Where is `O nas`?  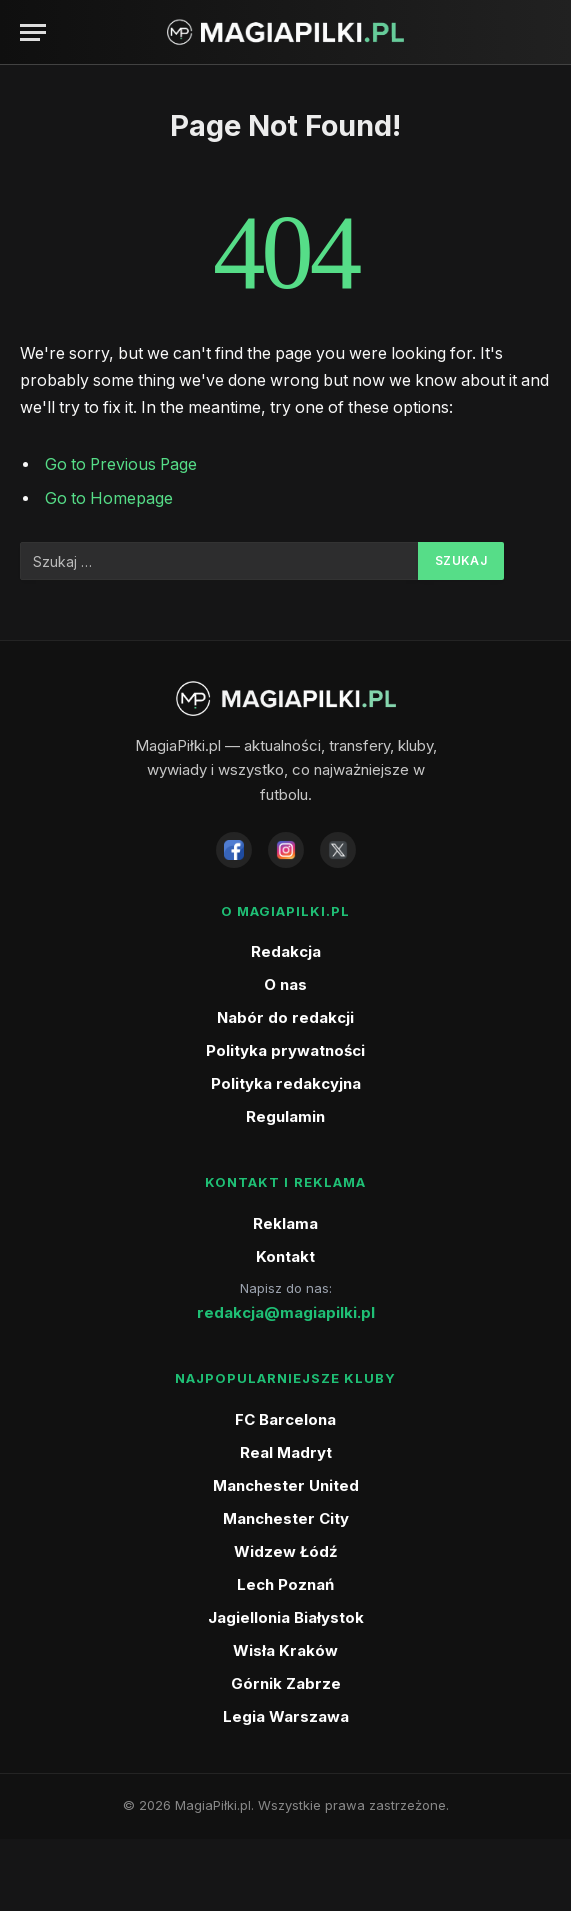 O nas is located at coordinates (285, 984).